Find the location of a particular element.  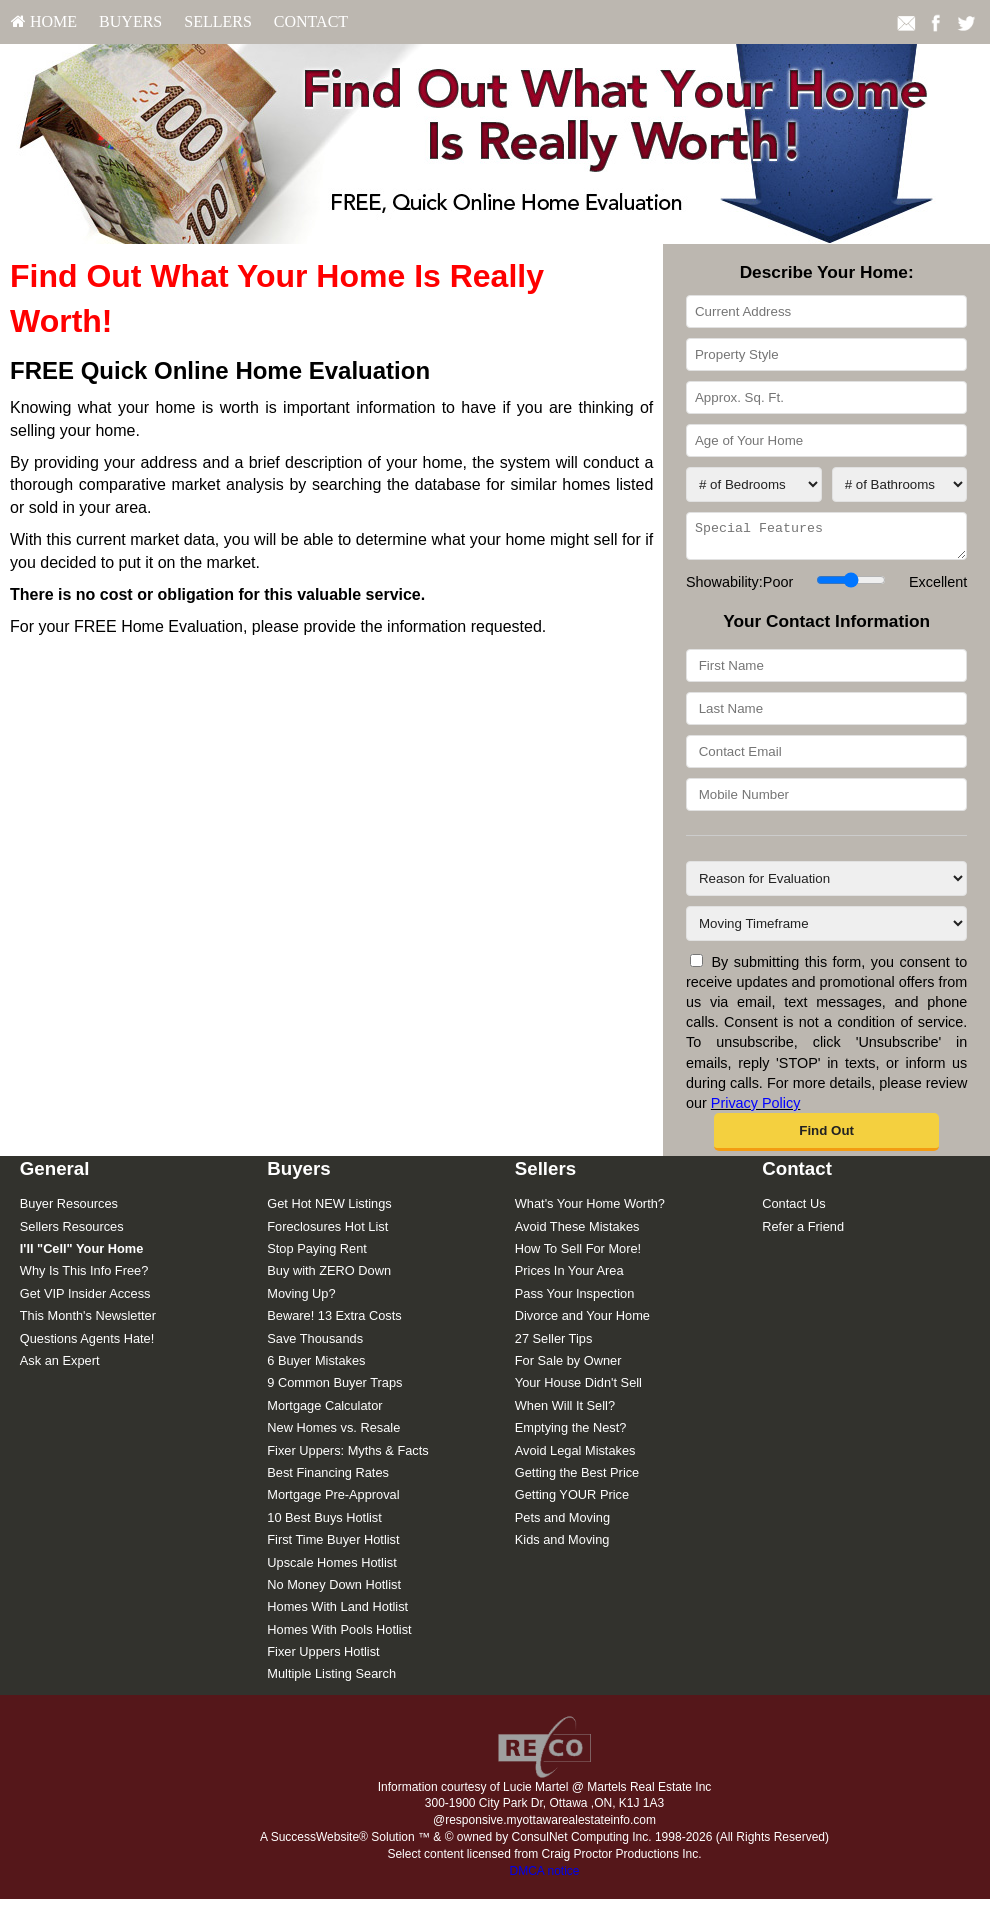

[Contact Email] is located at coordinates (826, 757).